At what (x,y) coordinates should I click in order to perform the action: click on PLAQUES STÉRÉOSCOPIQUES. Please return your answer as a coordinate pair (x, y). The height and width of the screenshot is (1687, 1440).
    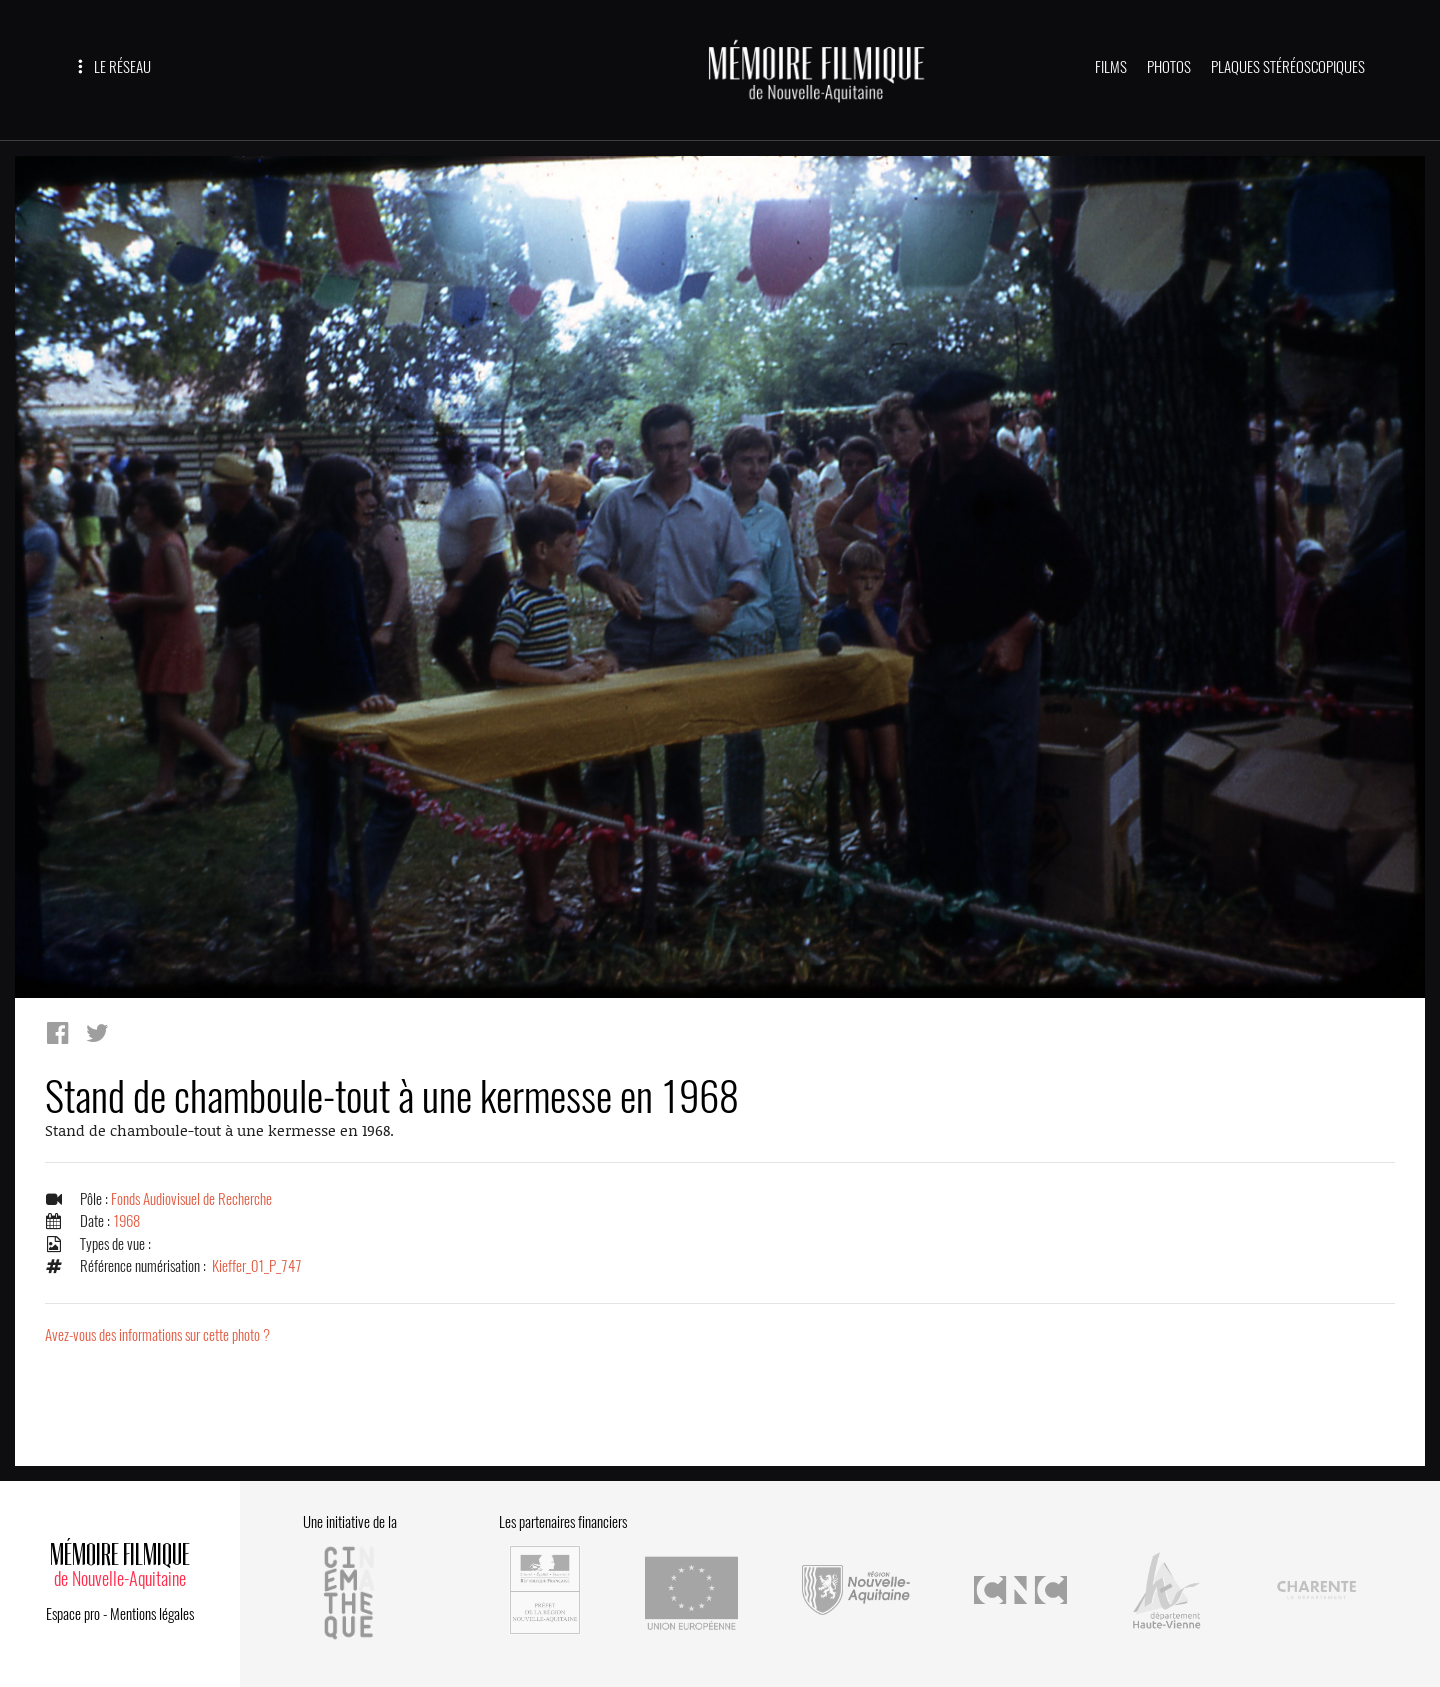
    Looking at the image, I should click on (1288, 67).